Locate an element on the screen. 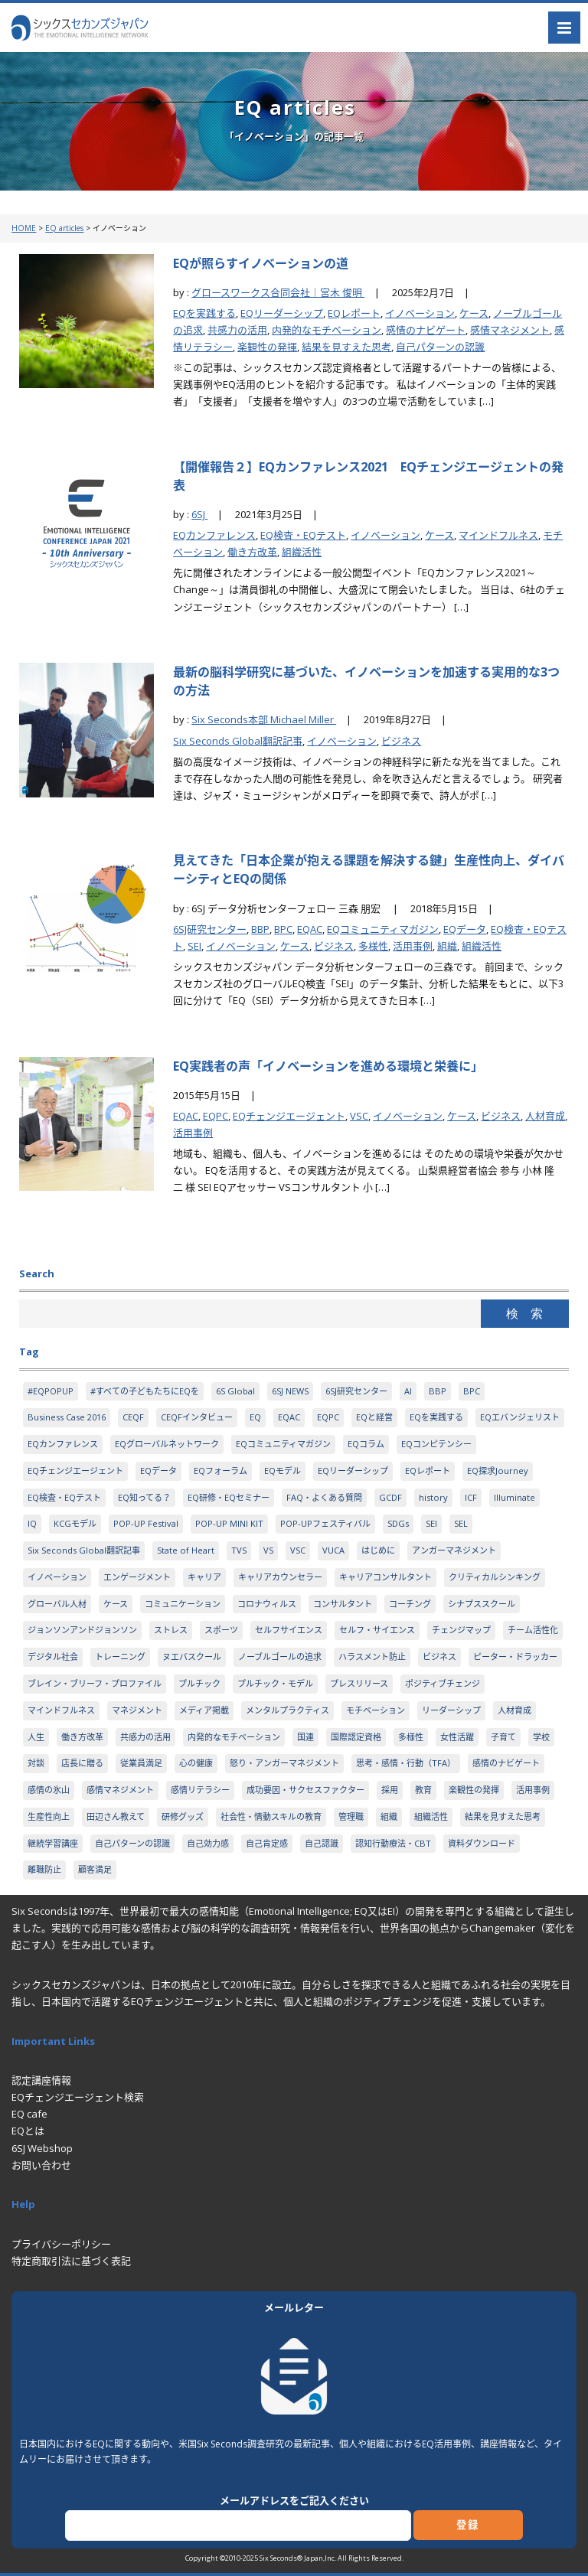  FAQ・よくある質問 is located at coordinates (324, 1497).